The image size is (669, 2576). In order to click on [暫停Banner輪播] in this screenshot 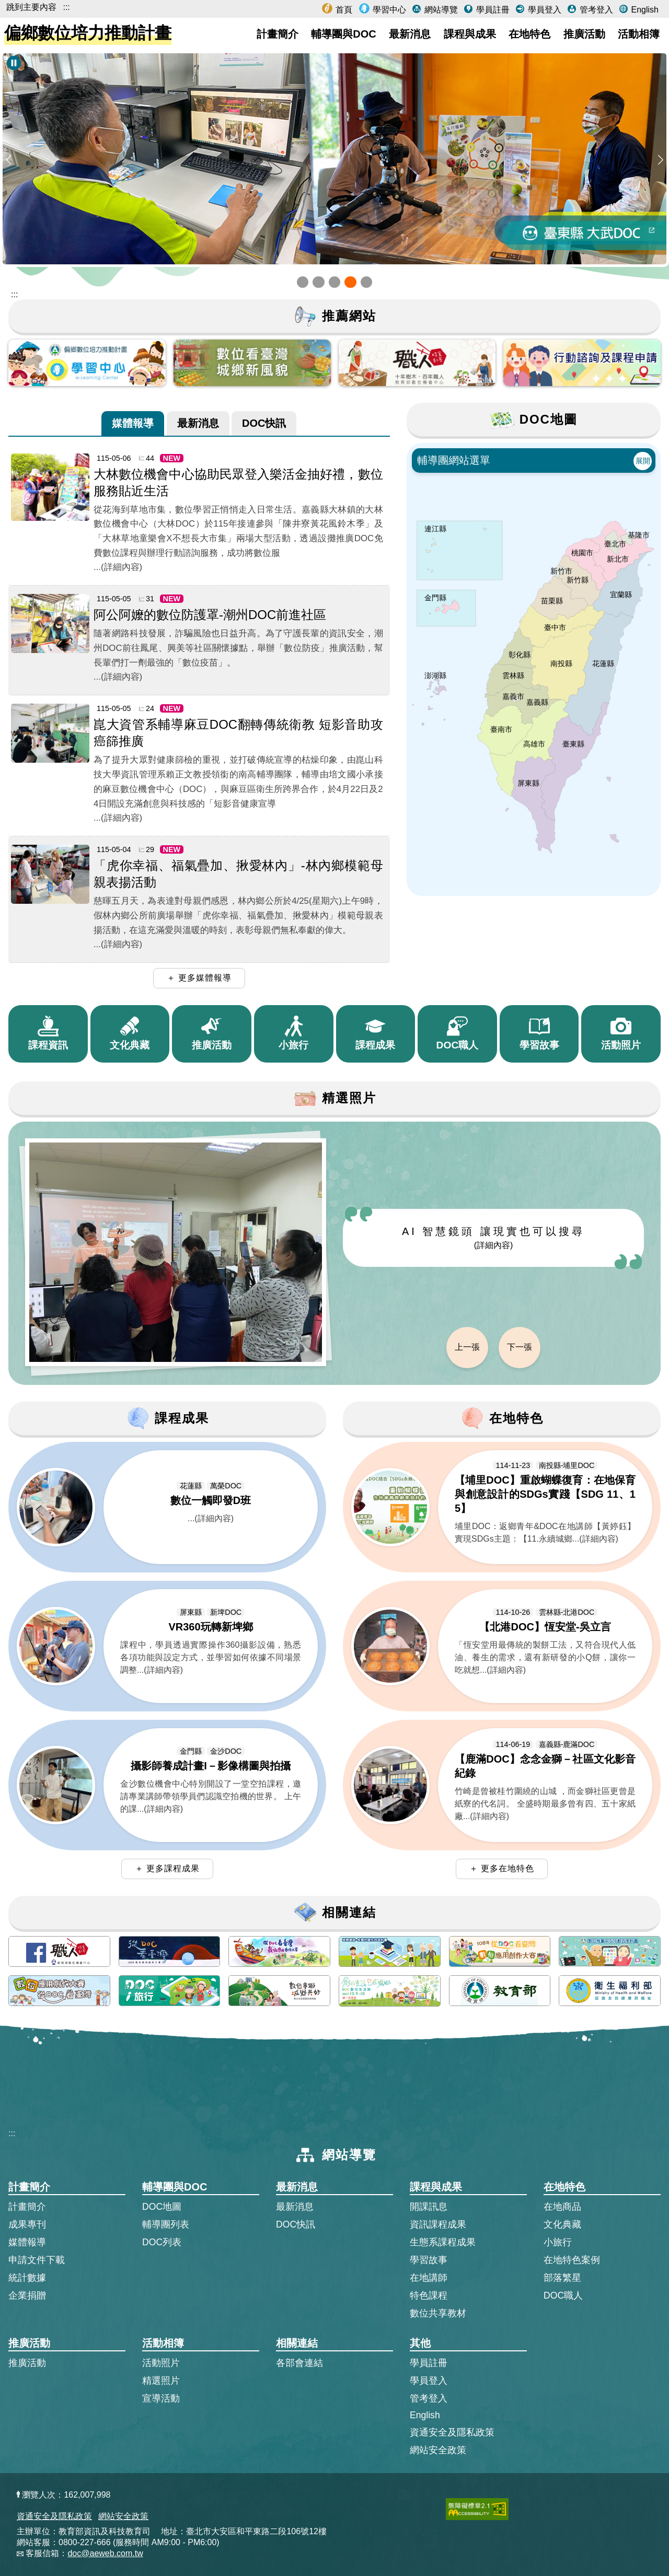, I will do `click(14, 63)`.